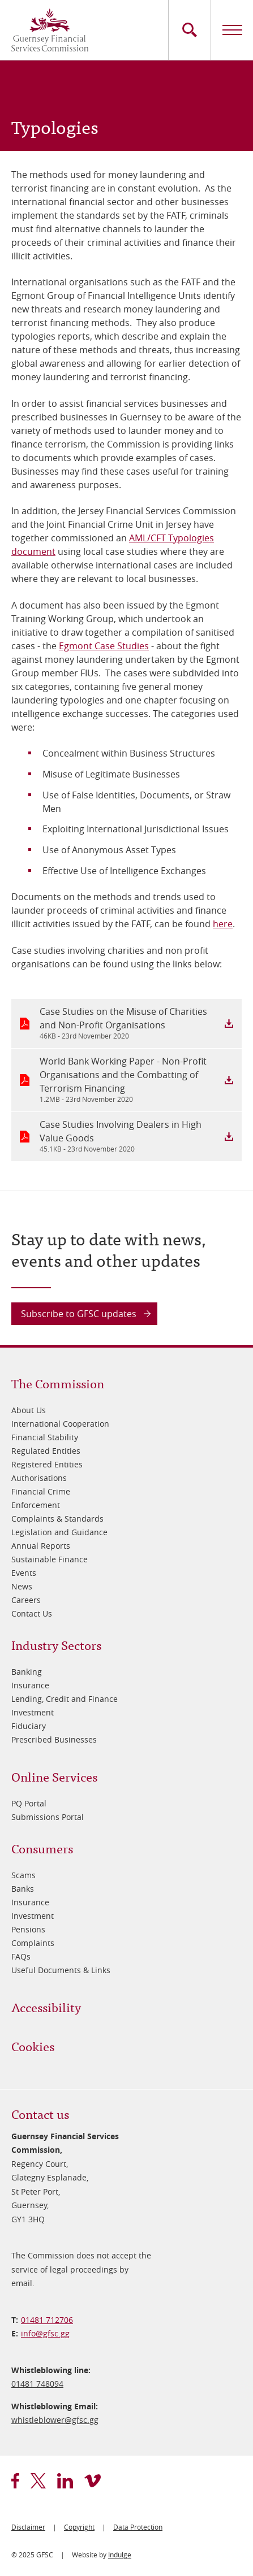 The image size is (253, 2576). I want to click on Authorisations, so click(39, 1477).